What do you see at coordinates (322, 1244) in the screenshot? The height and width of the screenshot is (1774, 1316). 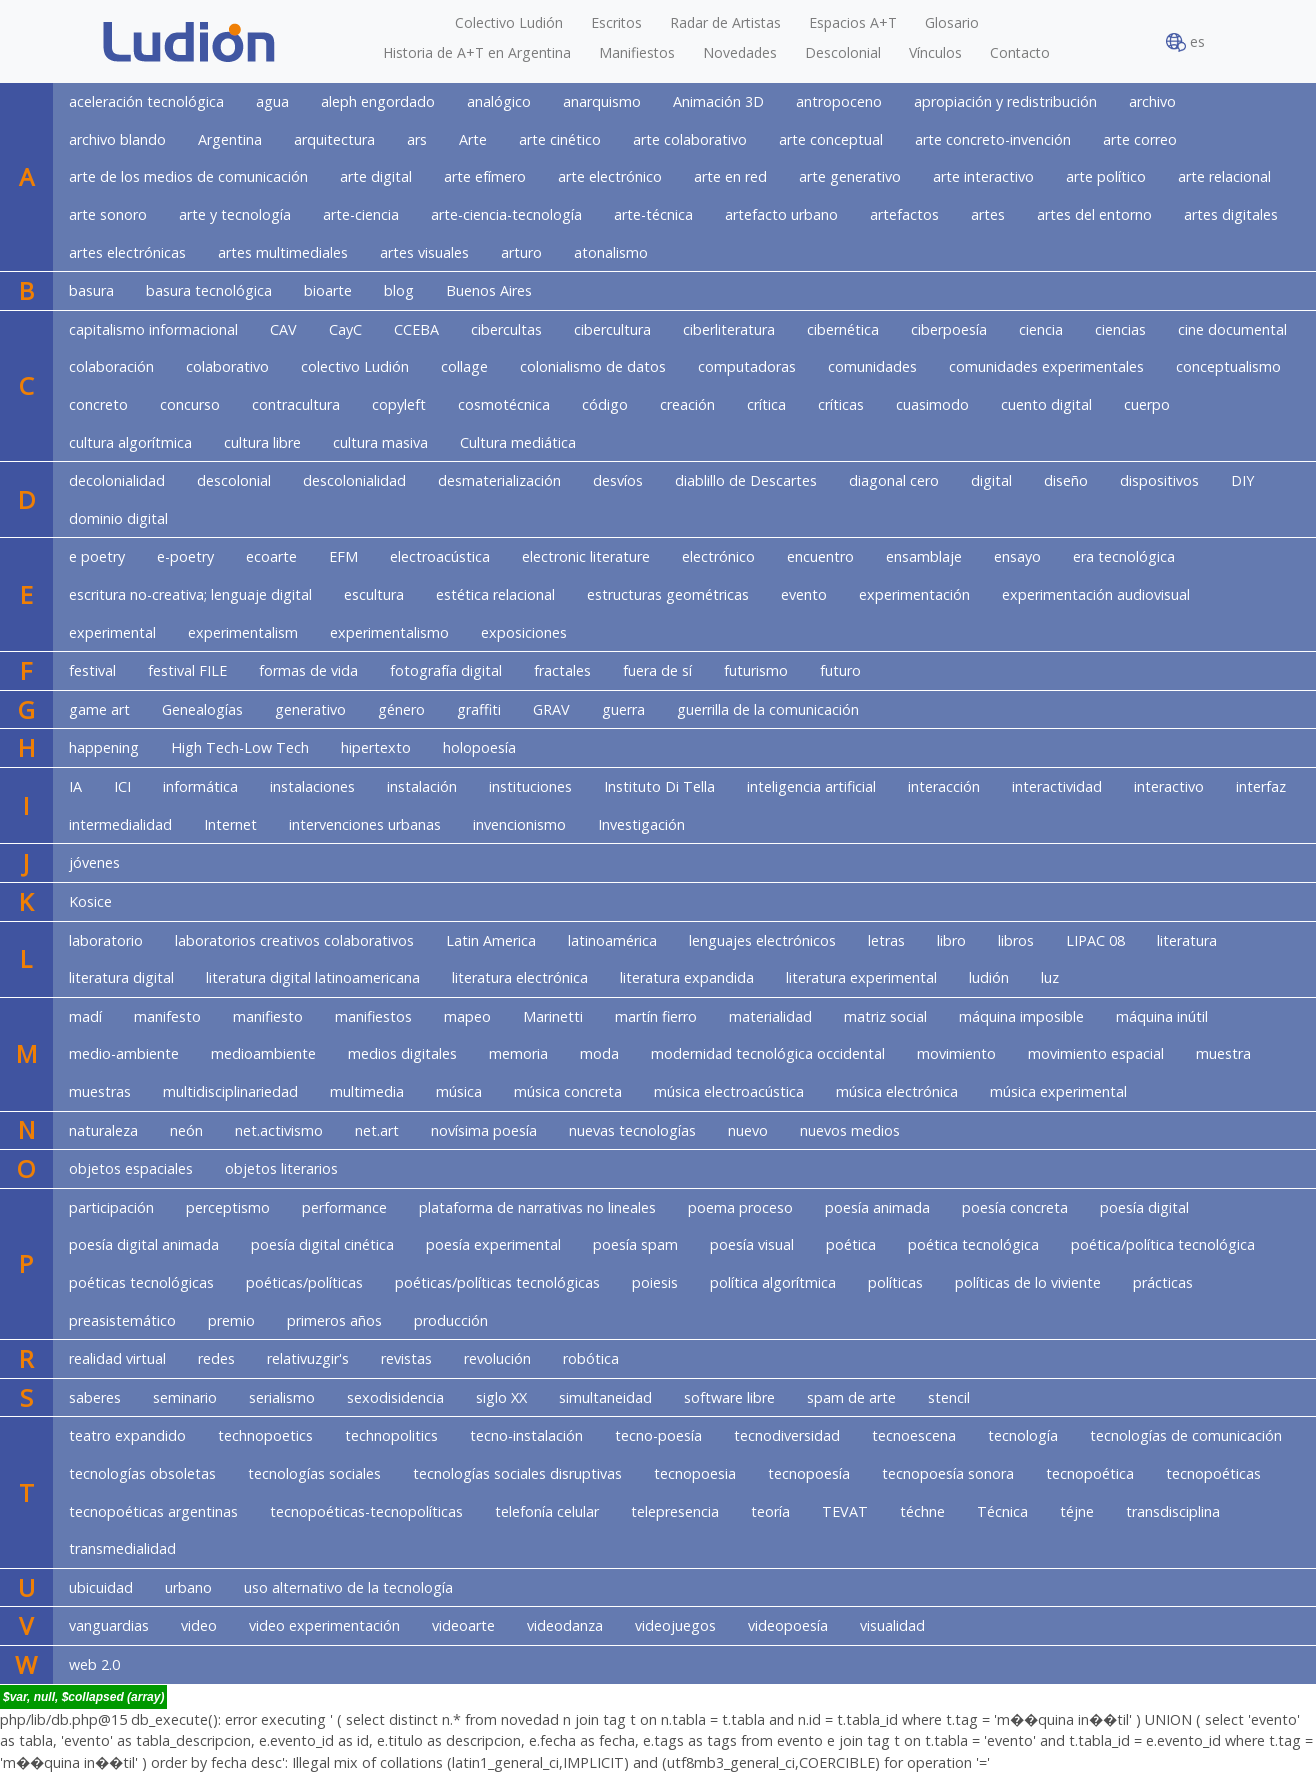 I see `poesía digital cinética` at bounding box center [322, 1244].